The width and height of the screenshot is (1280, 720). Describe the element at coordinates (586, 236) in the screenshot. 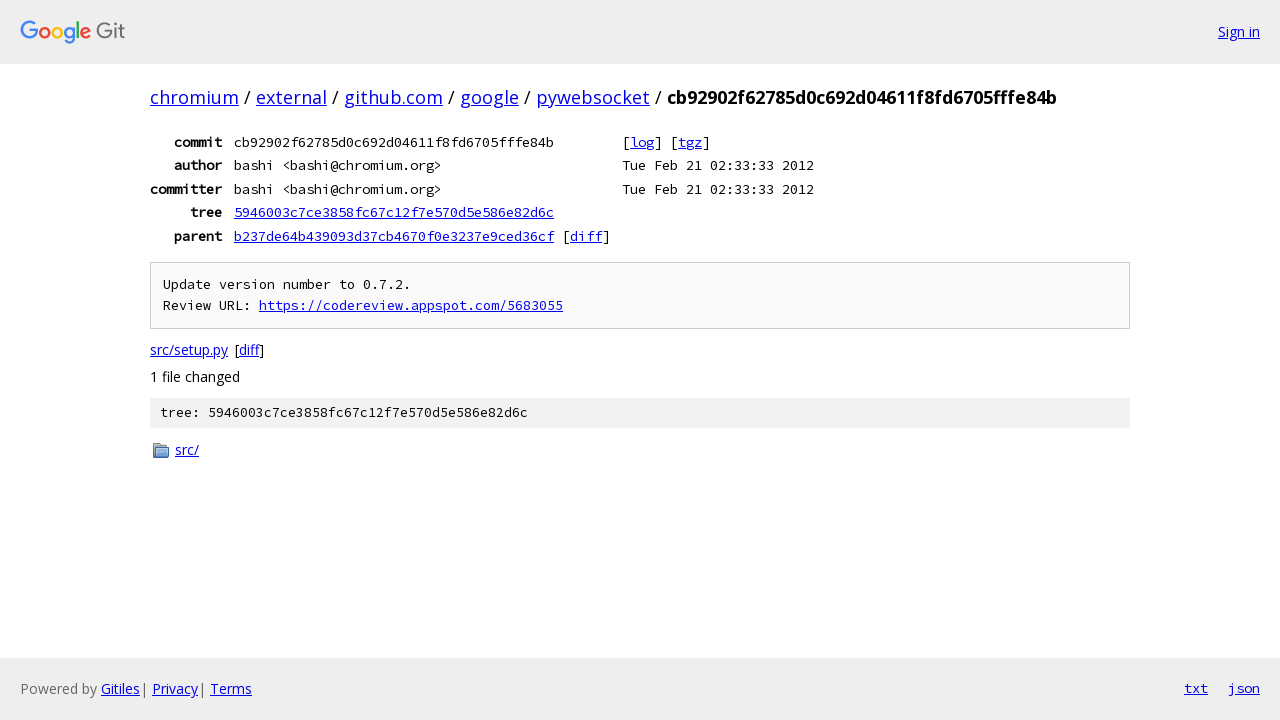

I see `diff` at that location.